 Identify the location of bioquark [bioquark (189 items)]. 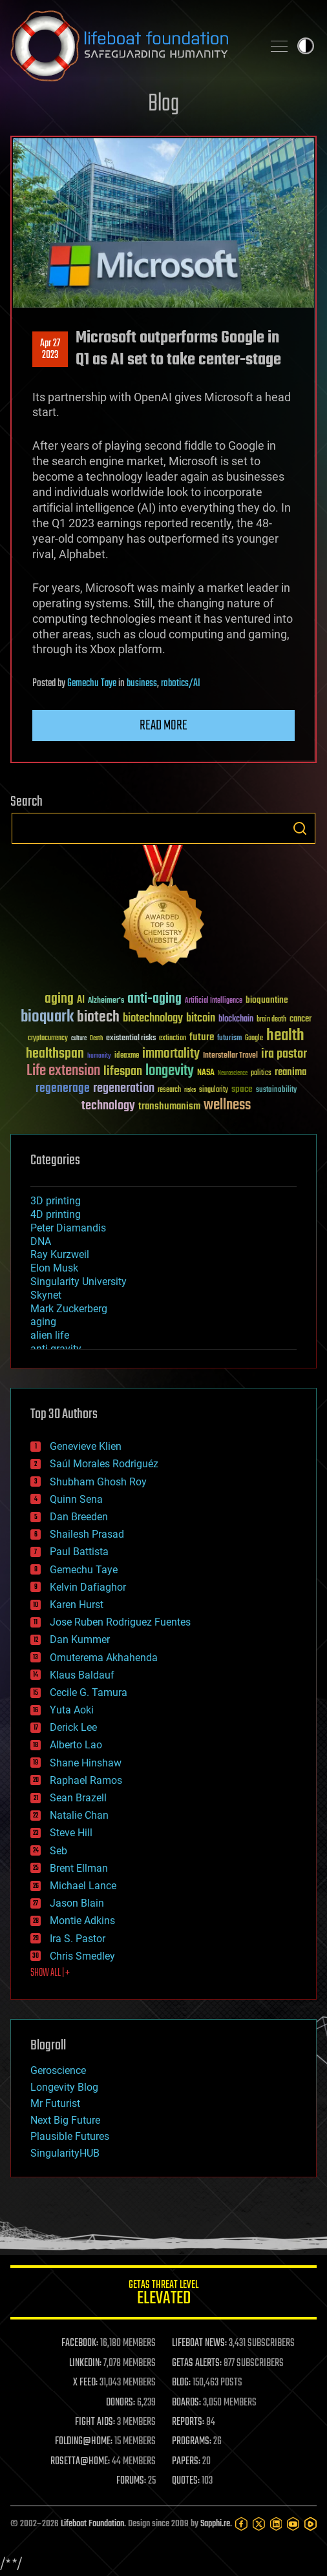
(47, 1017).